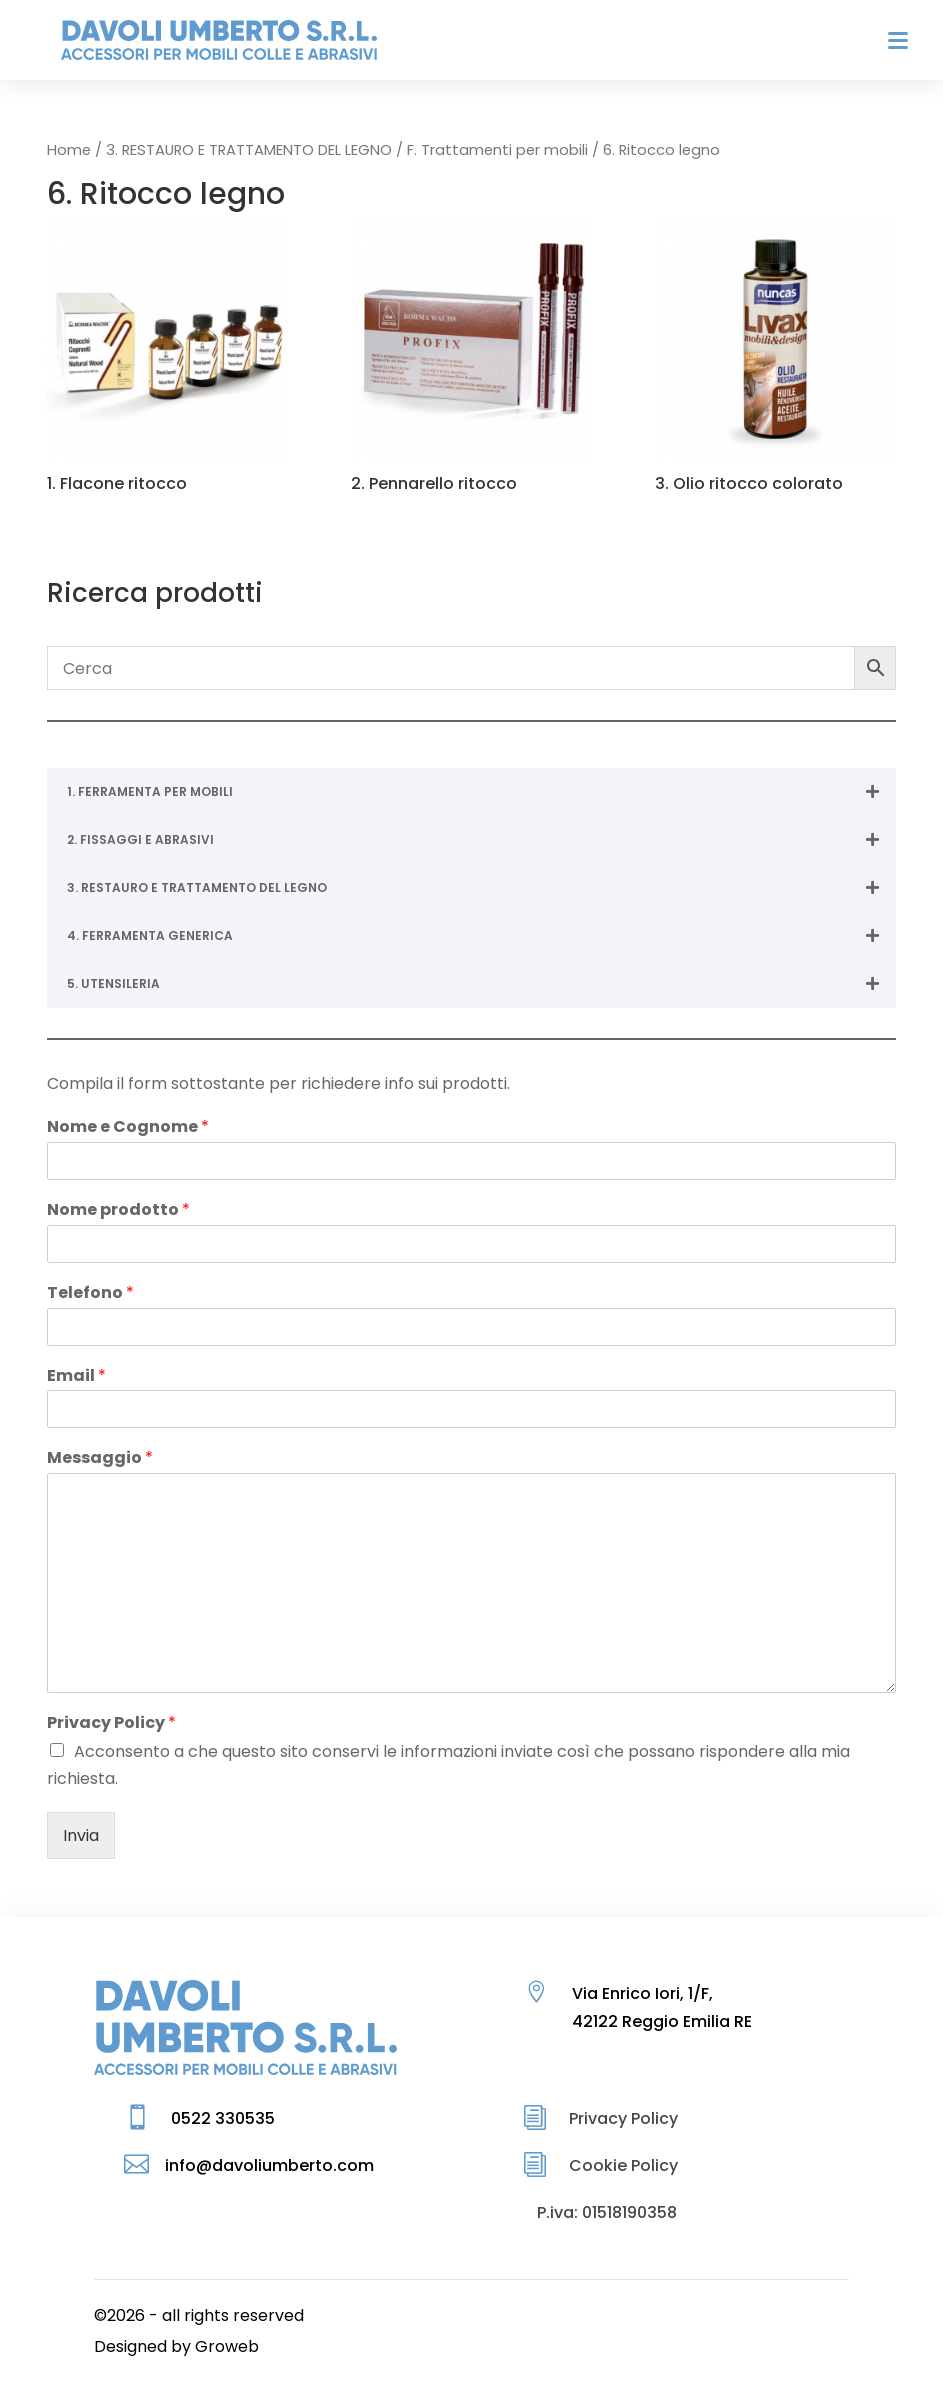 Image resolution: width=943 pixels, height=2390 pixels. Describe the element at coordinates (775, 359) in the screenshot. I see `[Visita categoria del prodotto 3. Olio ritocco colorato]` at that location.